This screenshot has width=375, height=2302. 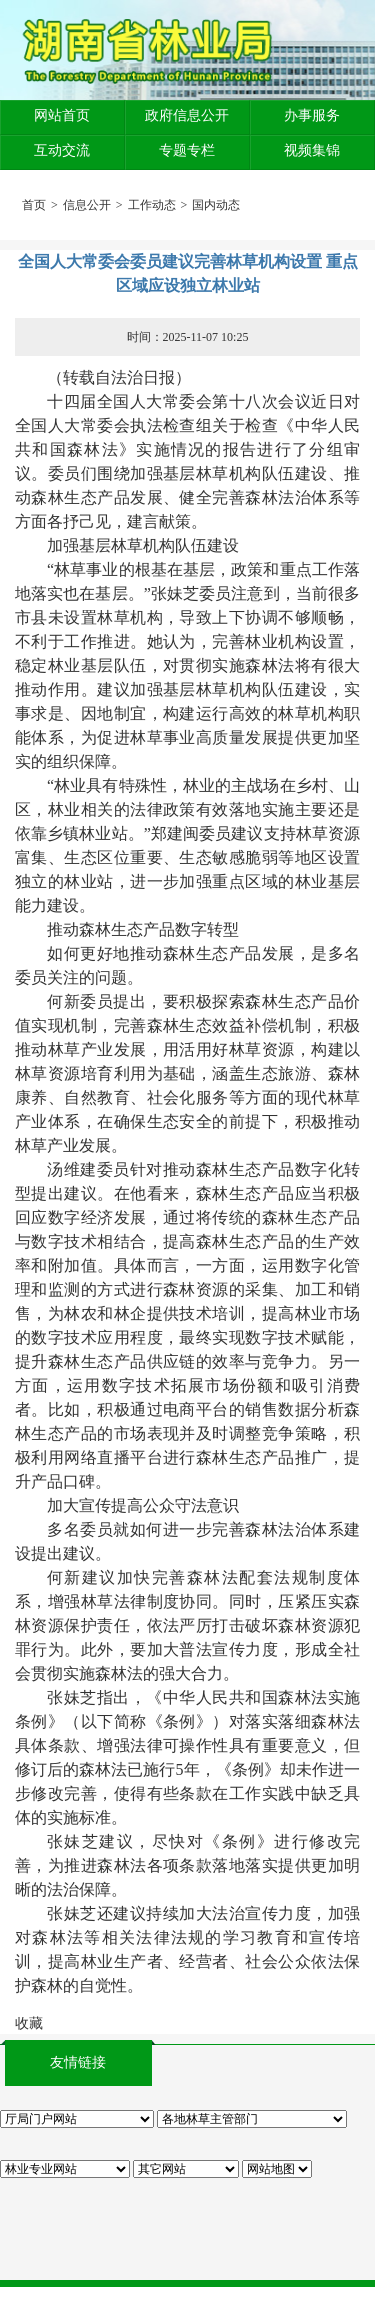 What do you see at coordinates (312, 150) in the screenshot?
I see `视频集锦` at bounding box center [312, 150].